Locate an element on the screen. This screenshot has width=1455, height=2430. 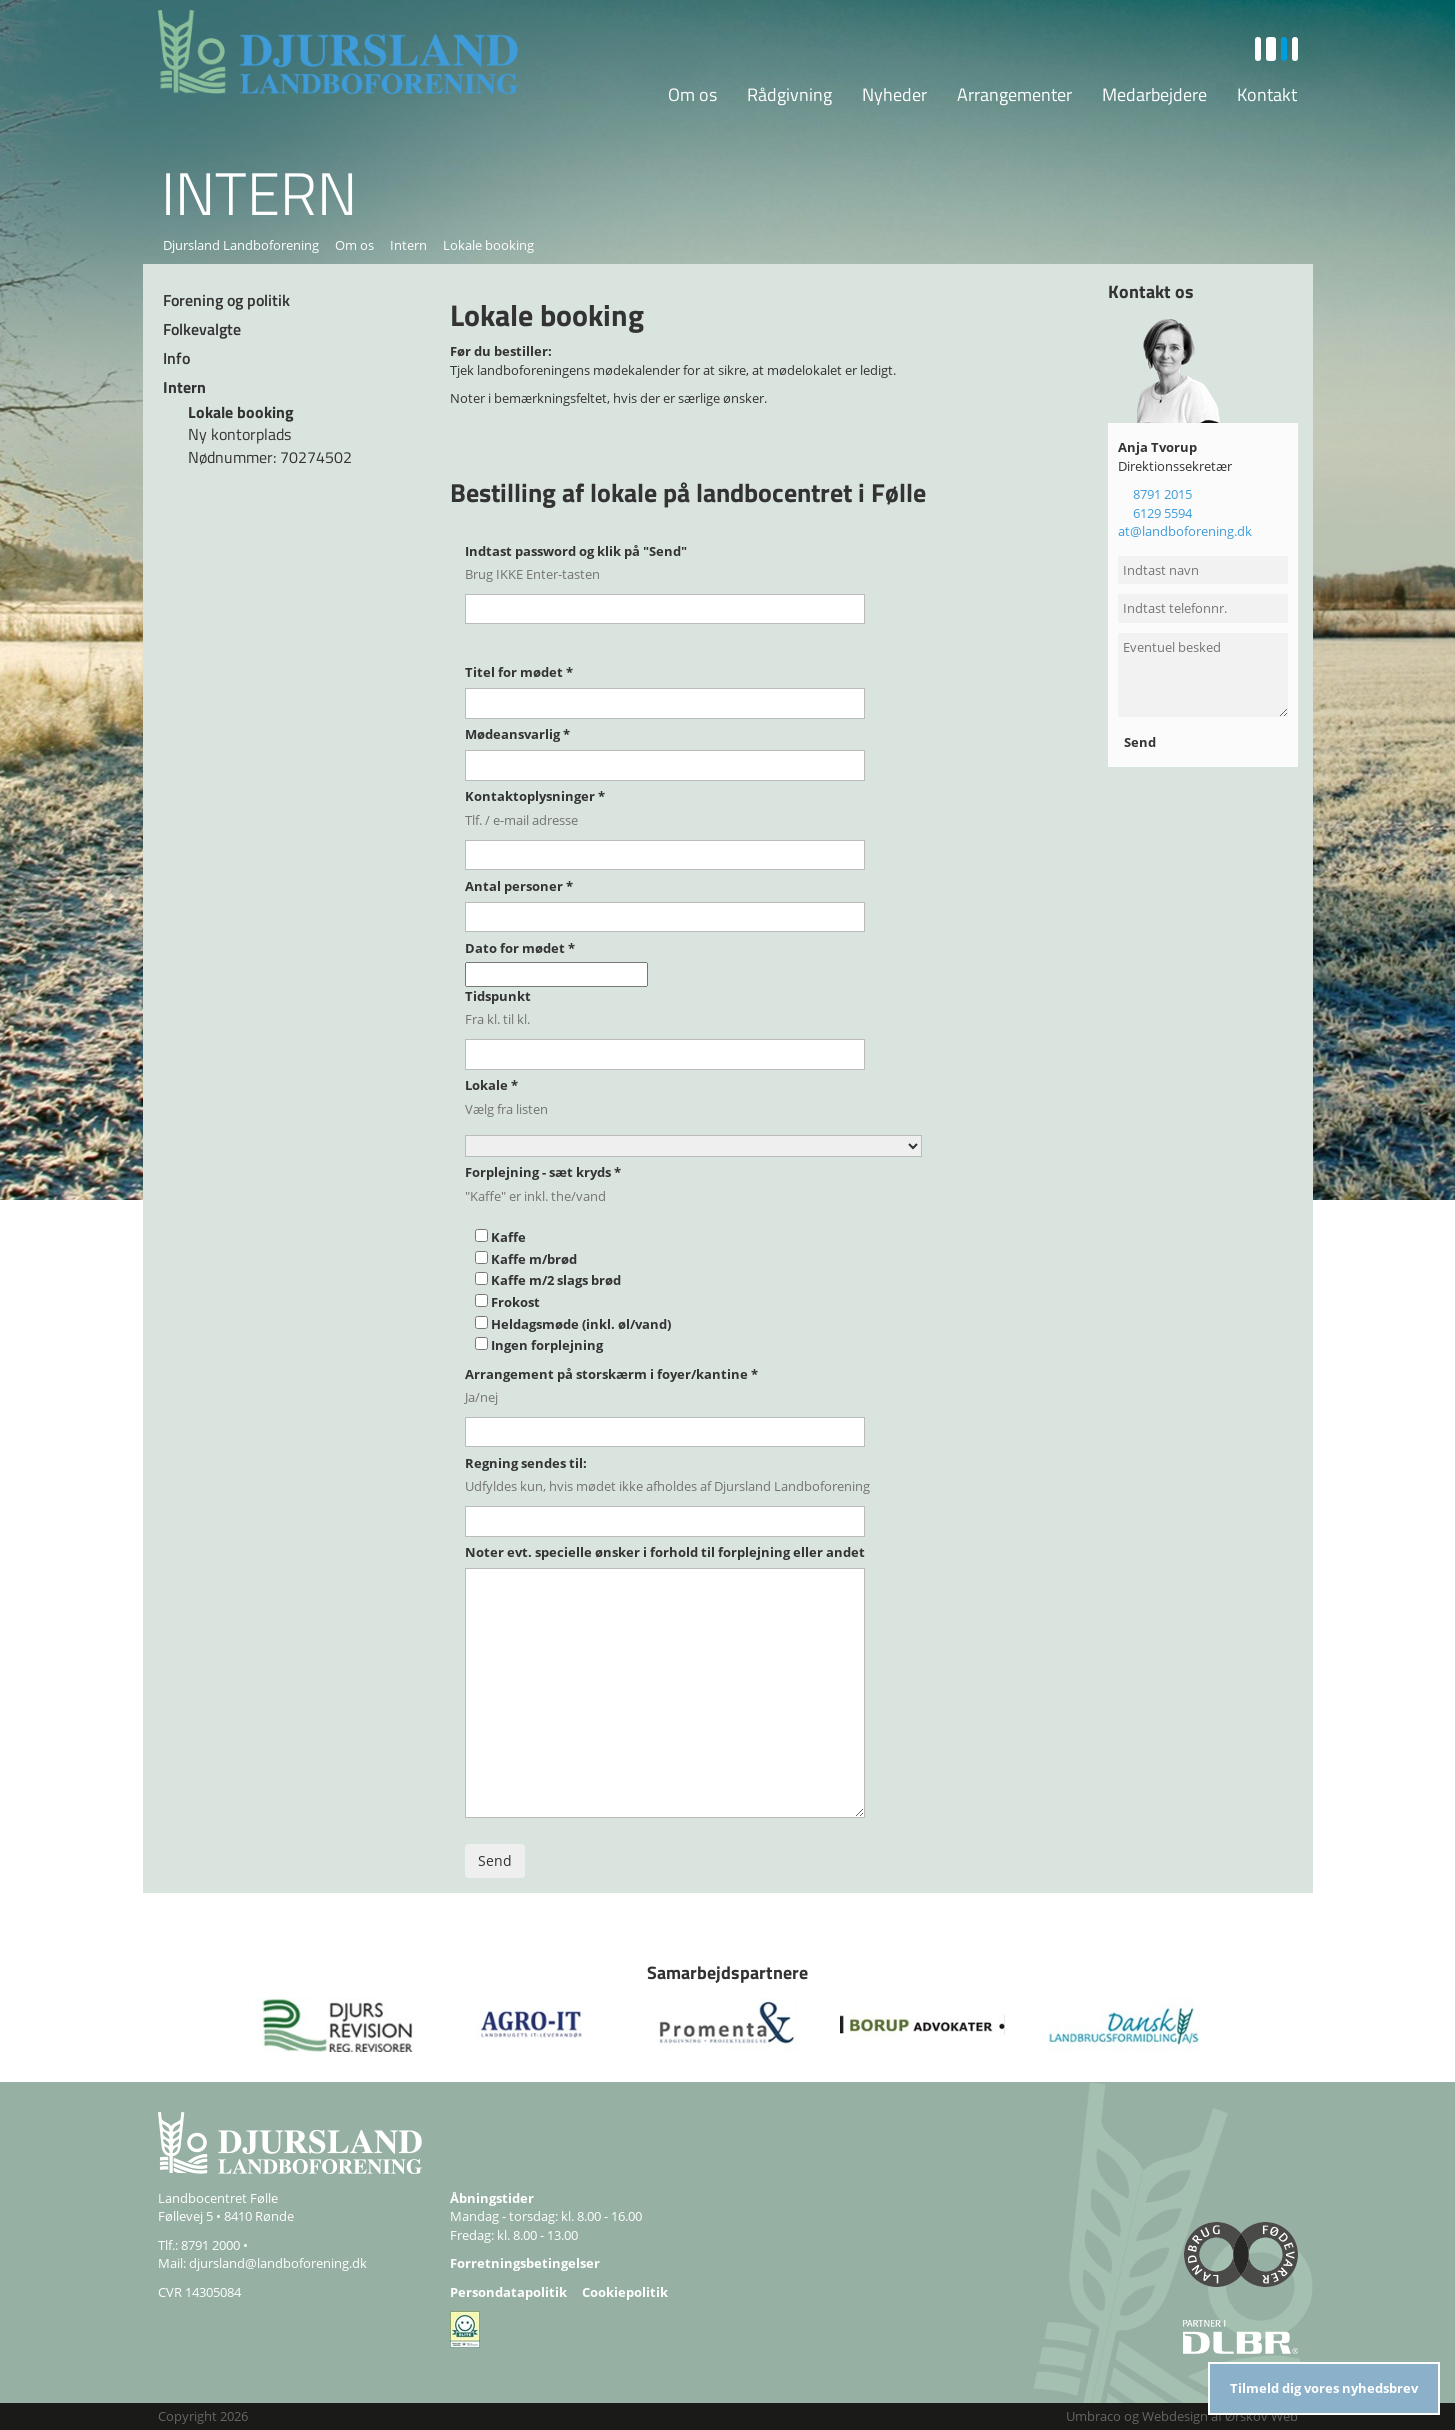
Send is located at coordinates (1141, 742).